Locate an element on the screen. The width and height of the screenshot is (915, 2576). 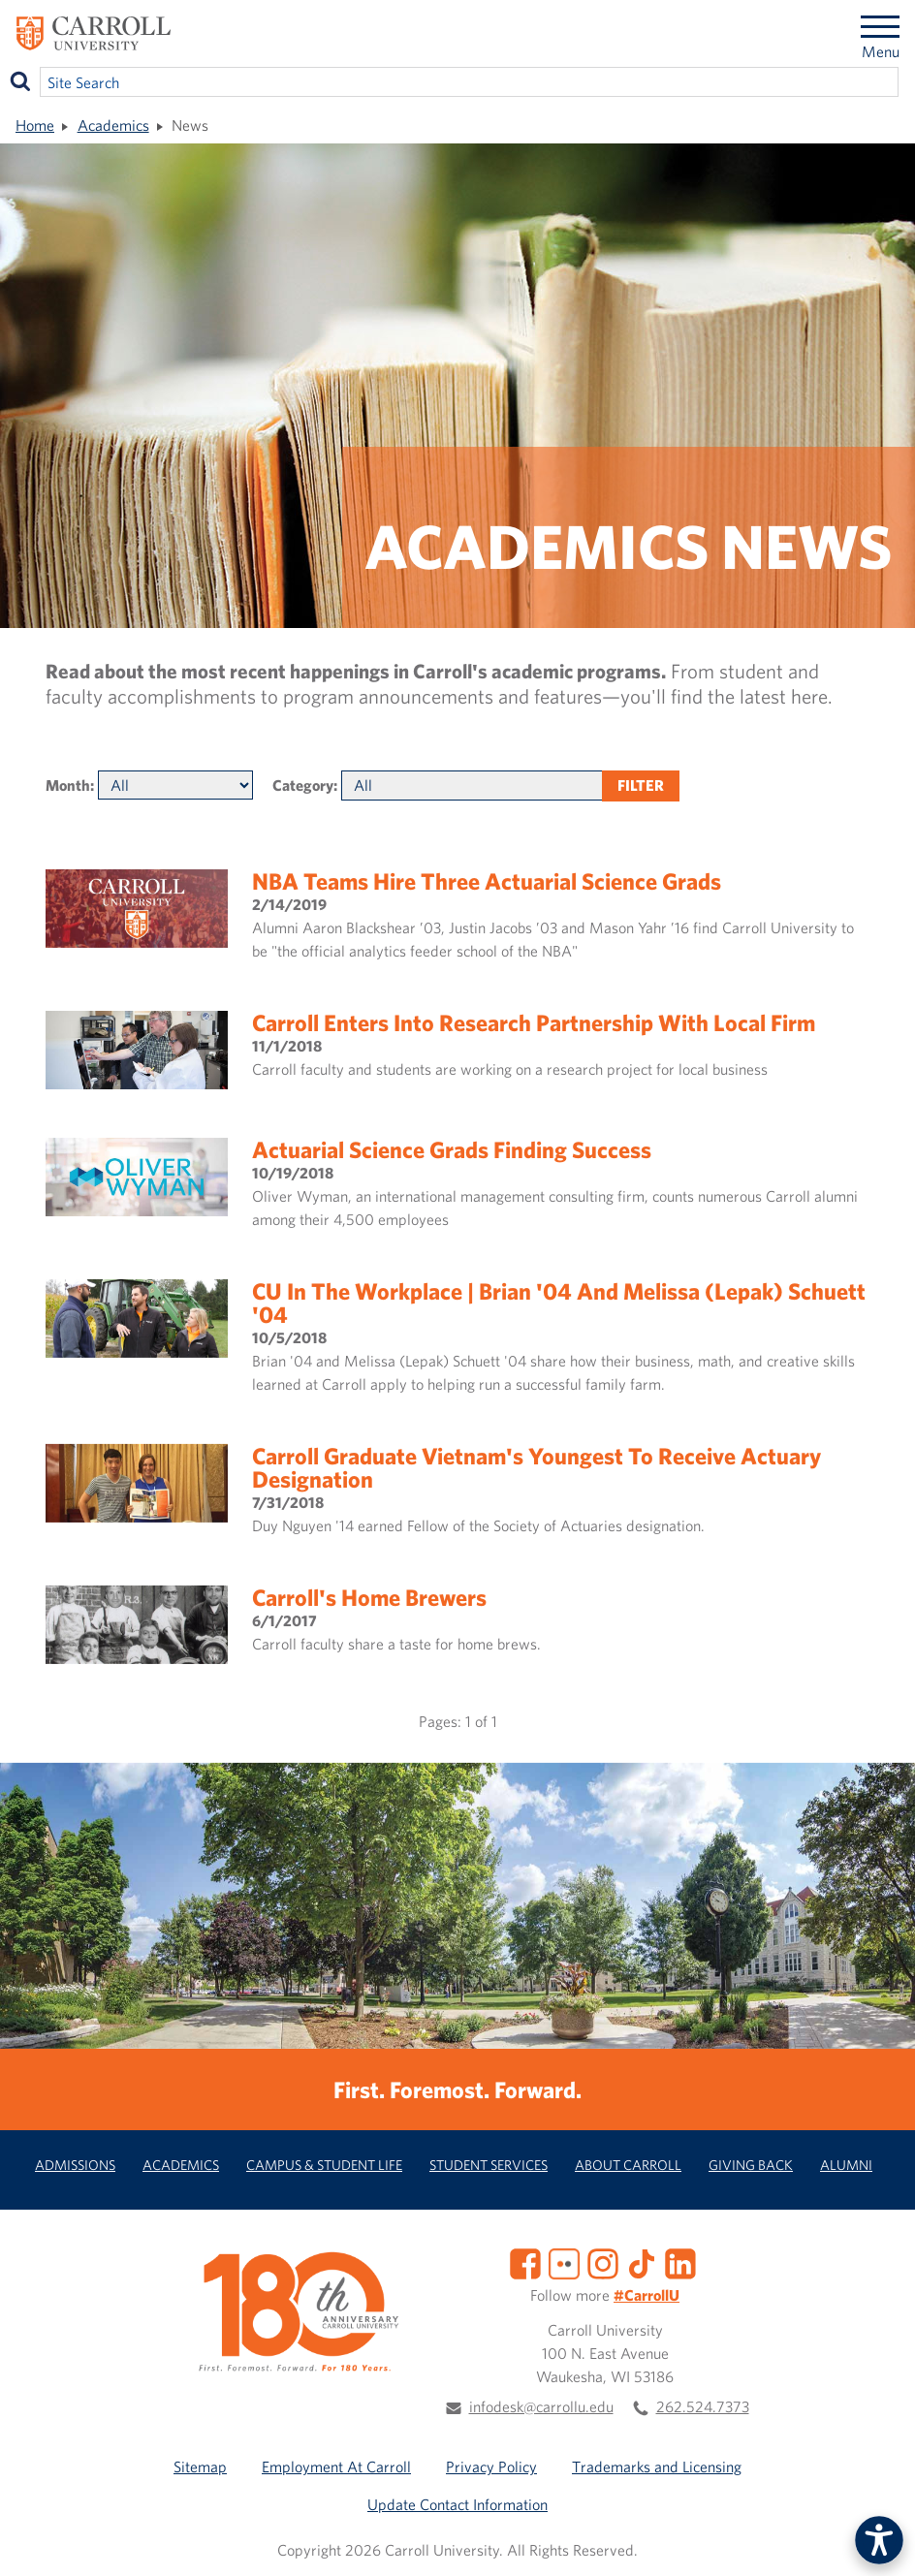
Trademarks and Licensing is located at coordinates (656, 2466).